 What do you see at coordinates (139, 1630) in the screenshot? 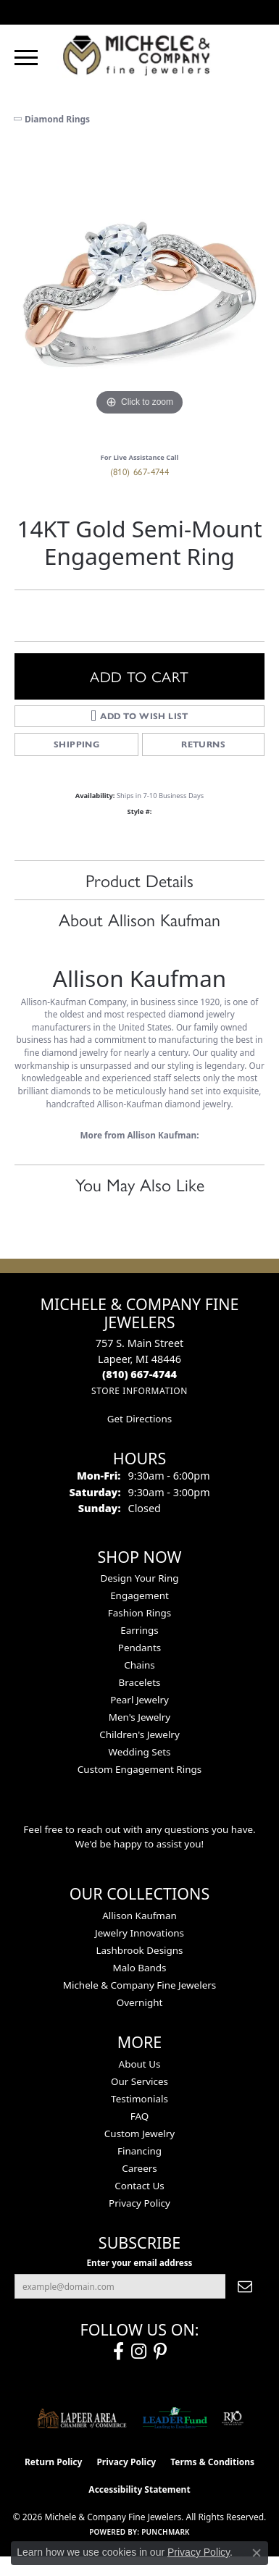
I see `Earrings [menuitem]` at bounding box center [139, 1630].